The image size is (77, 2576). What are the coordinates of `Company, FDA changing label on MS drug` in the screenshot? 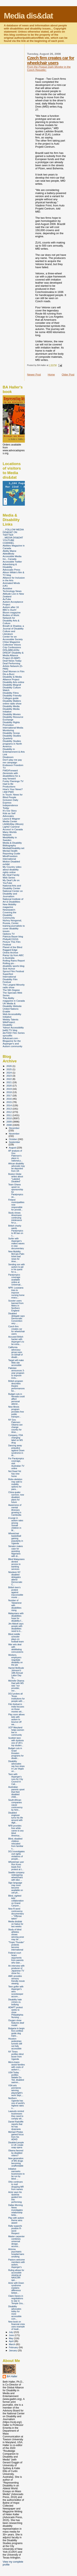 It's located at (15, 1439).